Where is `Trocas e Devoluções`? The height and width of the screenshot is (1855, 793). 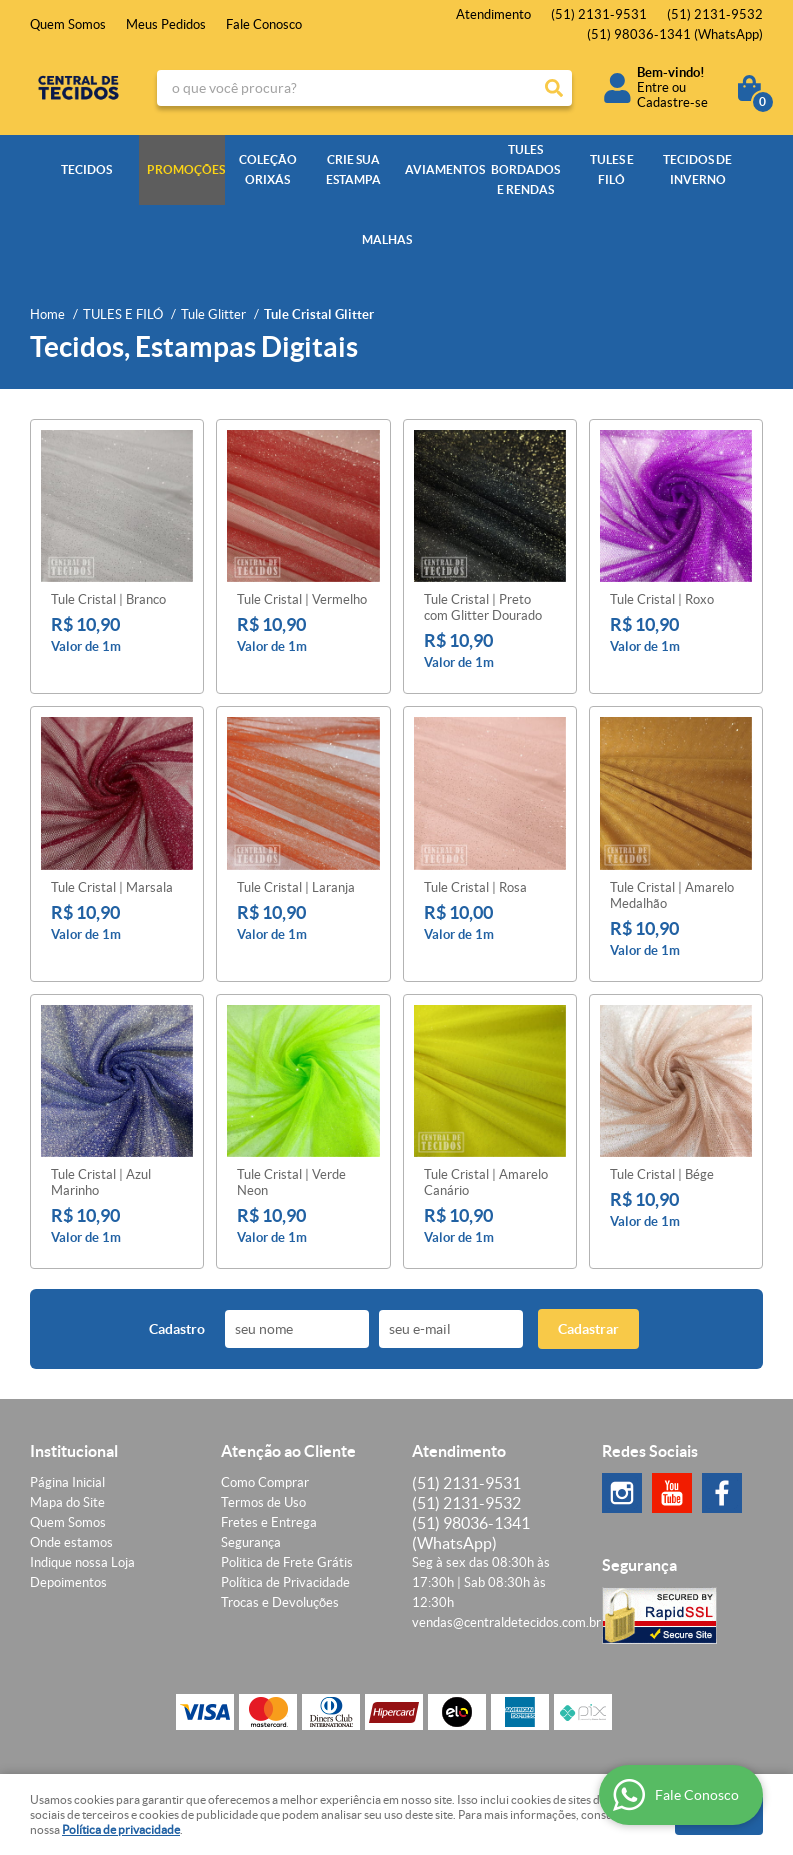
Trocas e Devoluções is located at coordinates (280, 1602).